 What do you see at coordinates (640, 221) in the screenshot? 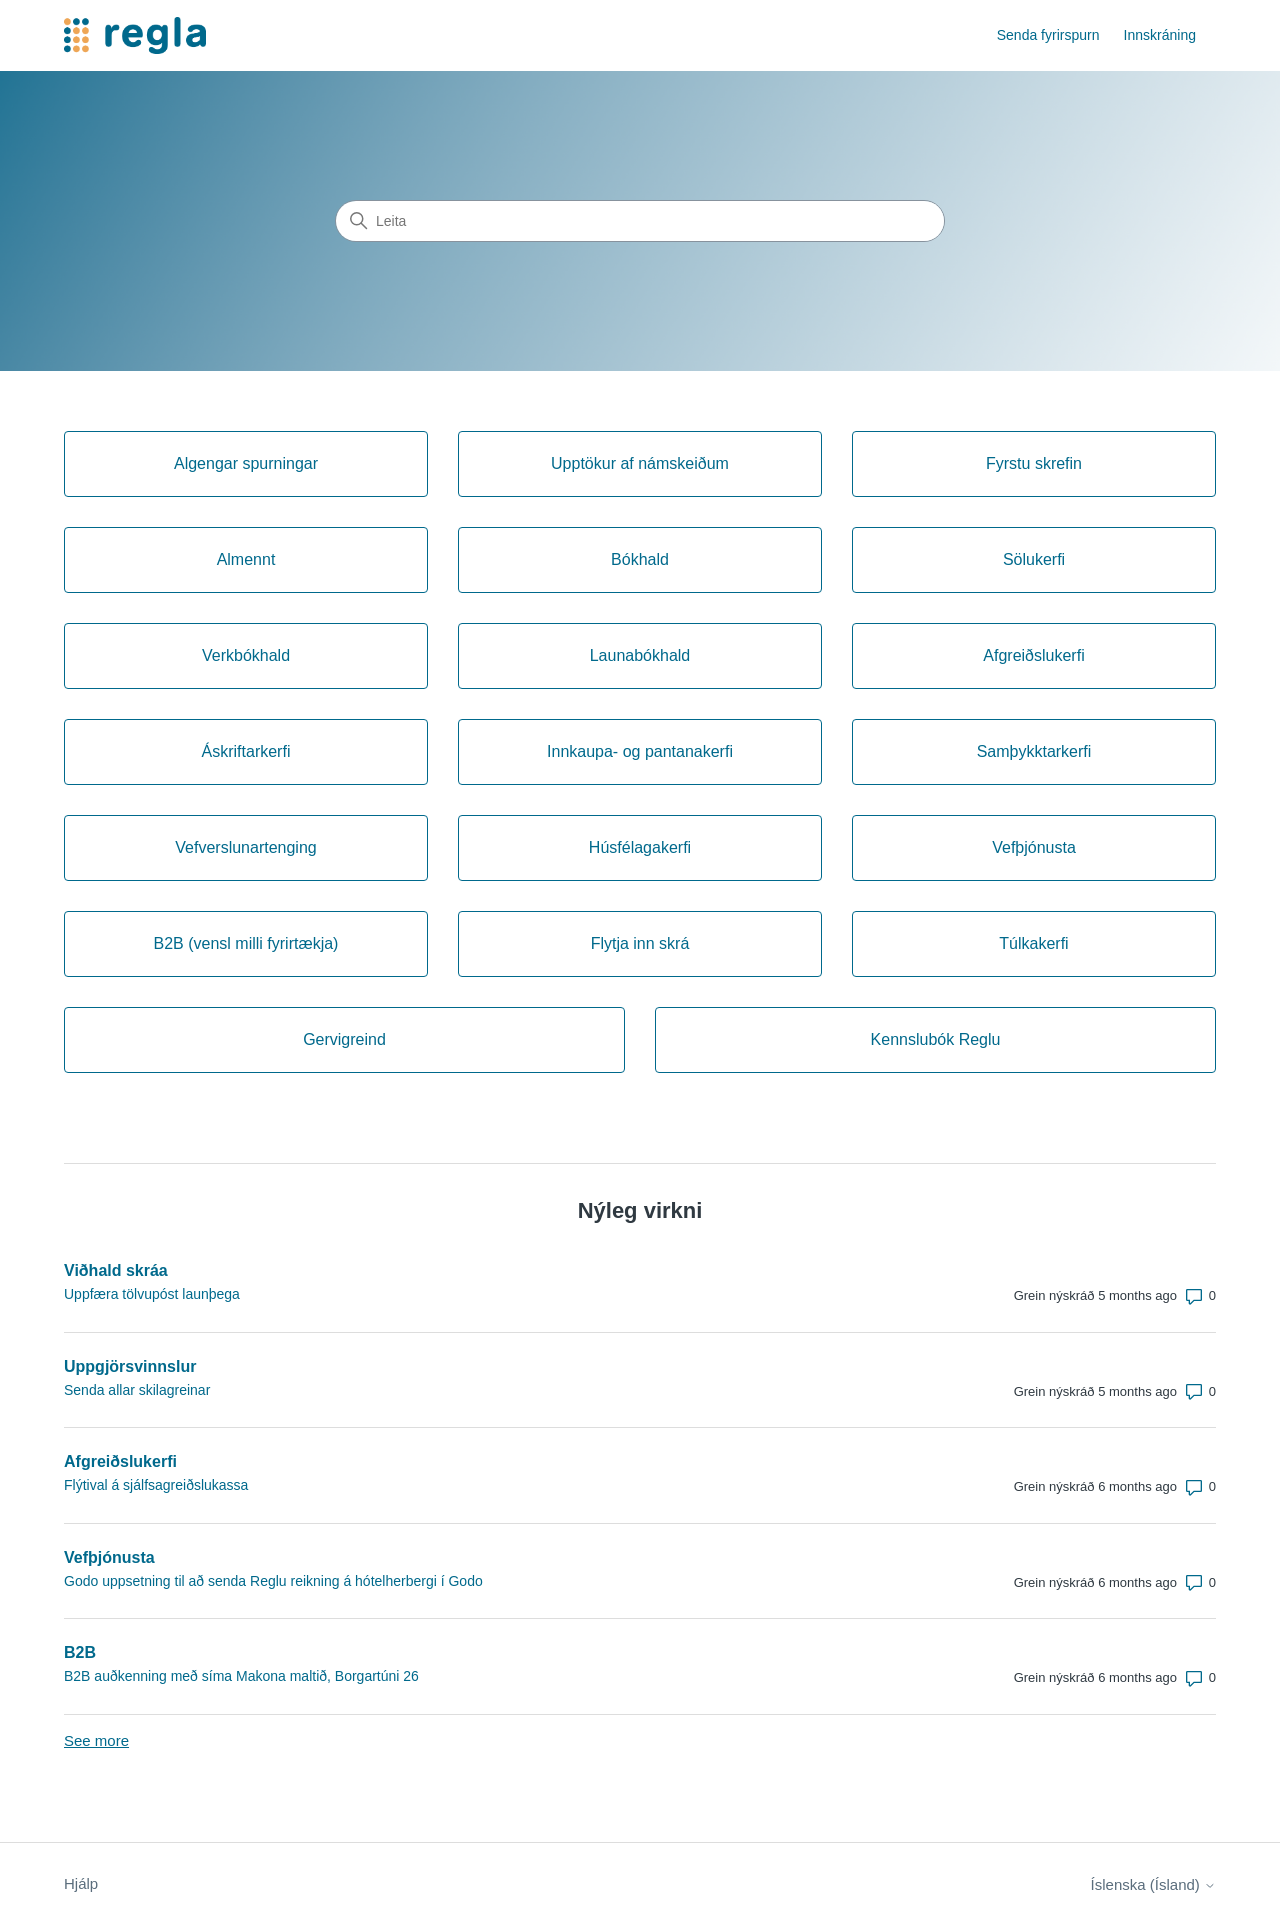
I see `[Leita]` at bounding box center [640, 221].